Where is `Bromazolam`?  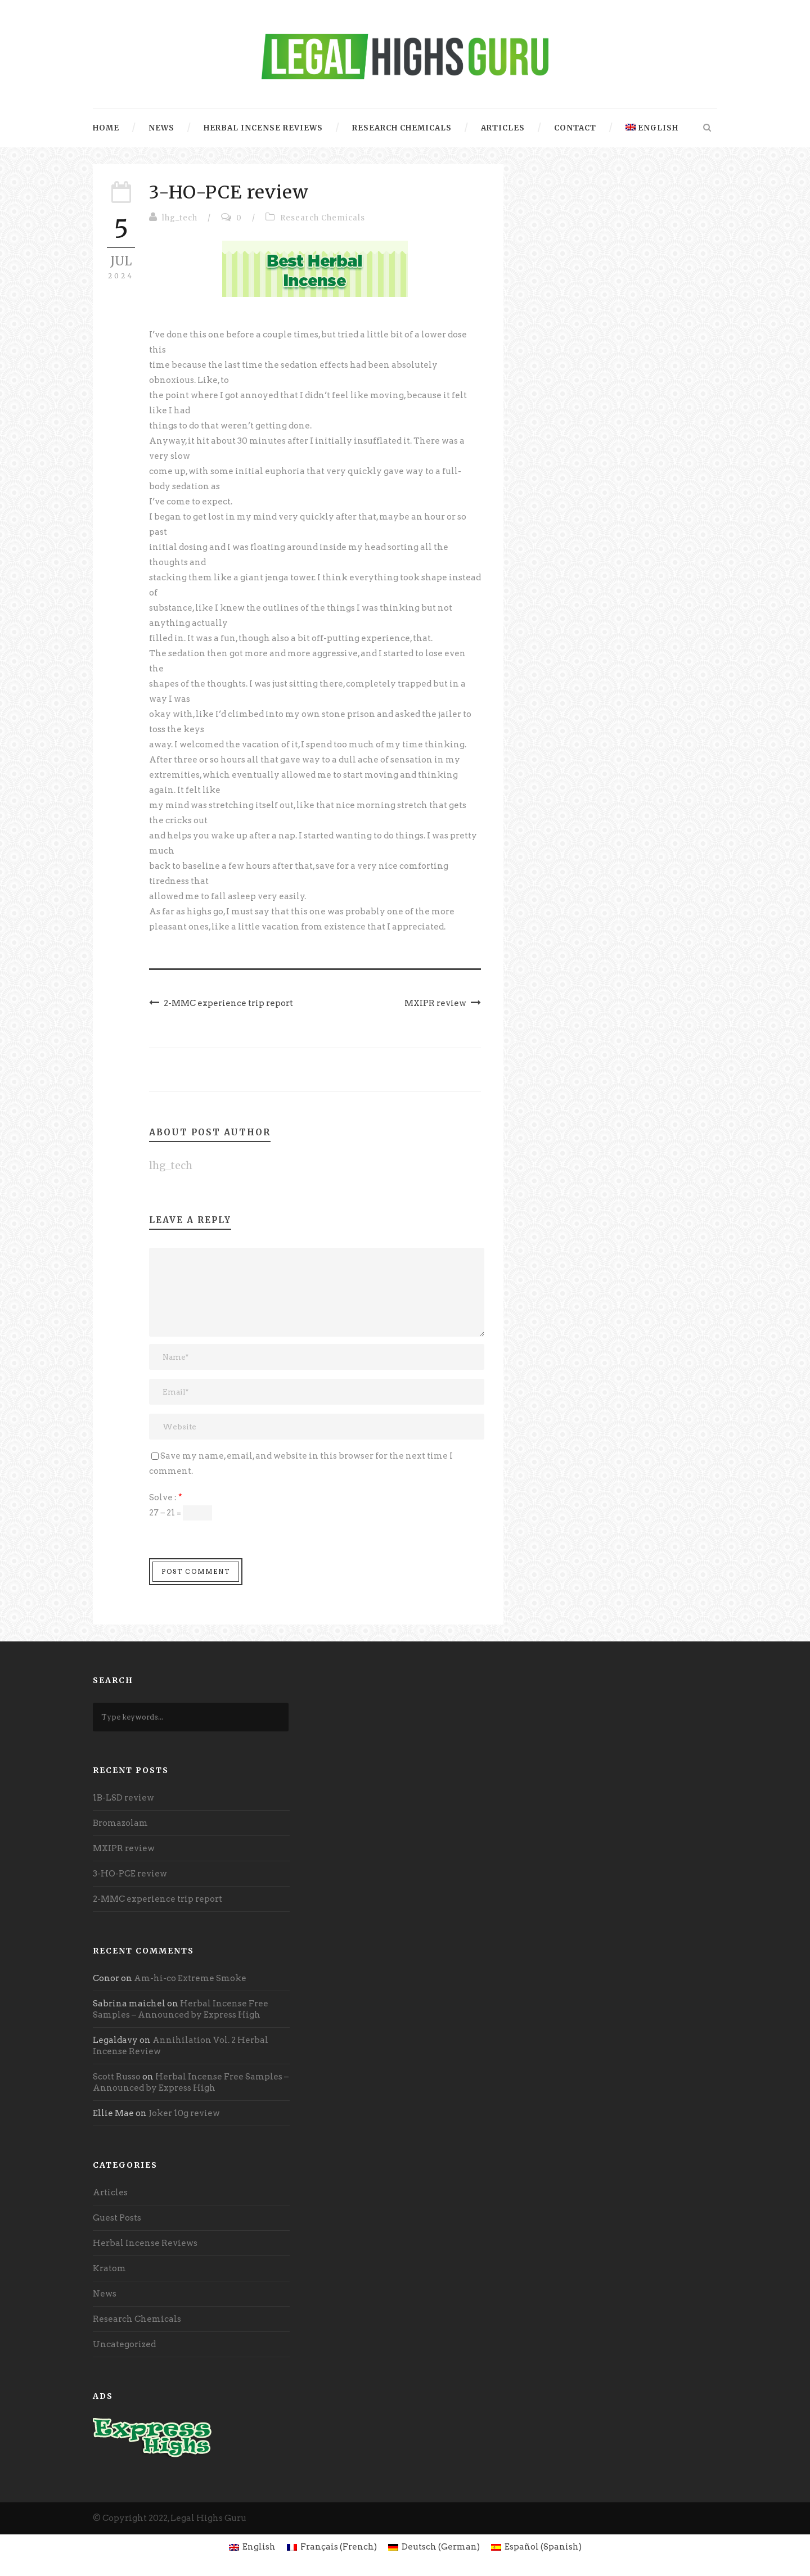
Bromazolam is located at coordinates (120, 1823).